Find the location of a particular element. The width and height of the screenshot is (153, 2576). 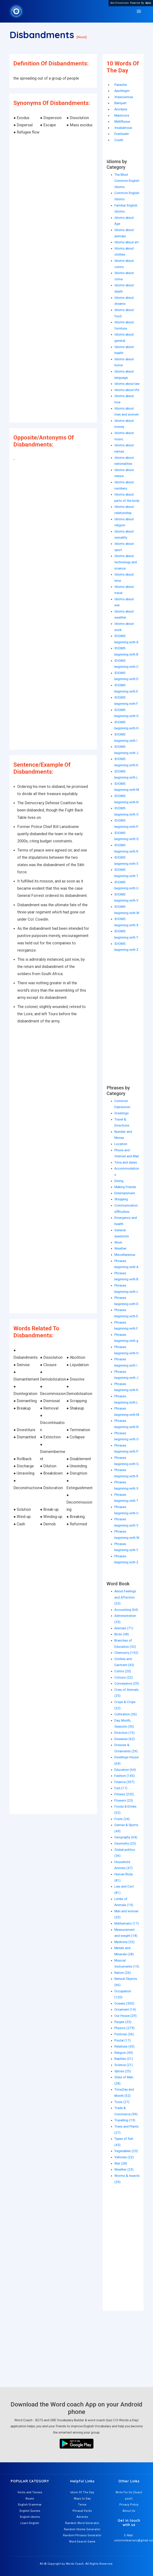

Colours (22) is located at coordinates (123, 1677).